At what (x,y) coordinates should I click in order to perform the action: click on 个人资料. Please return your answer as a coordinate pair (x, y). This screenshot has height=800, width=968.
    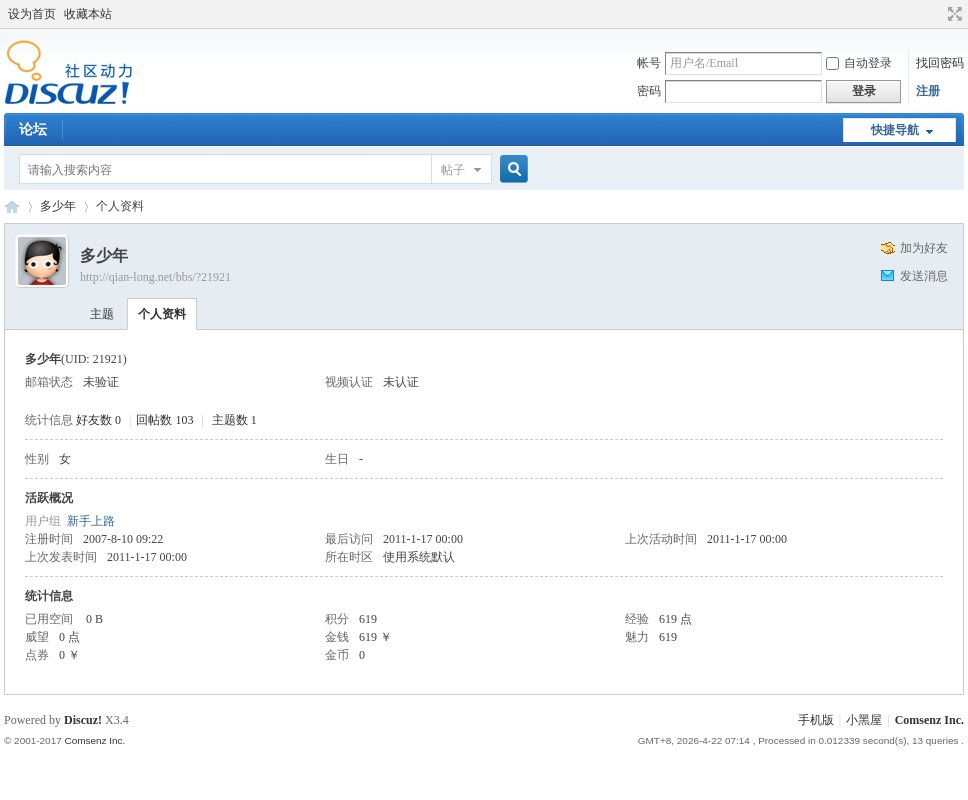
    Looking at the image, I should click on (162, 314).